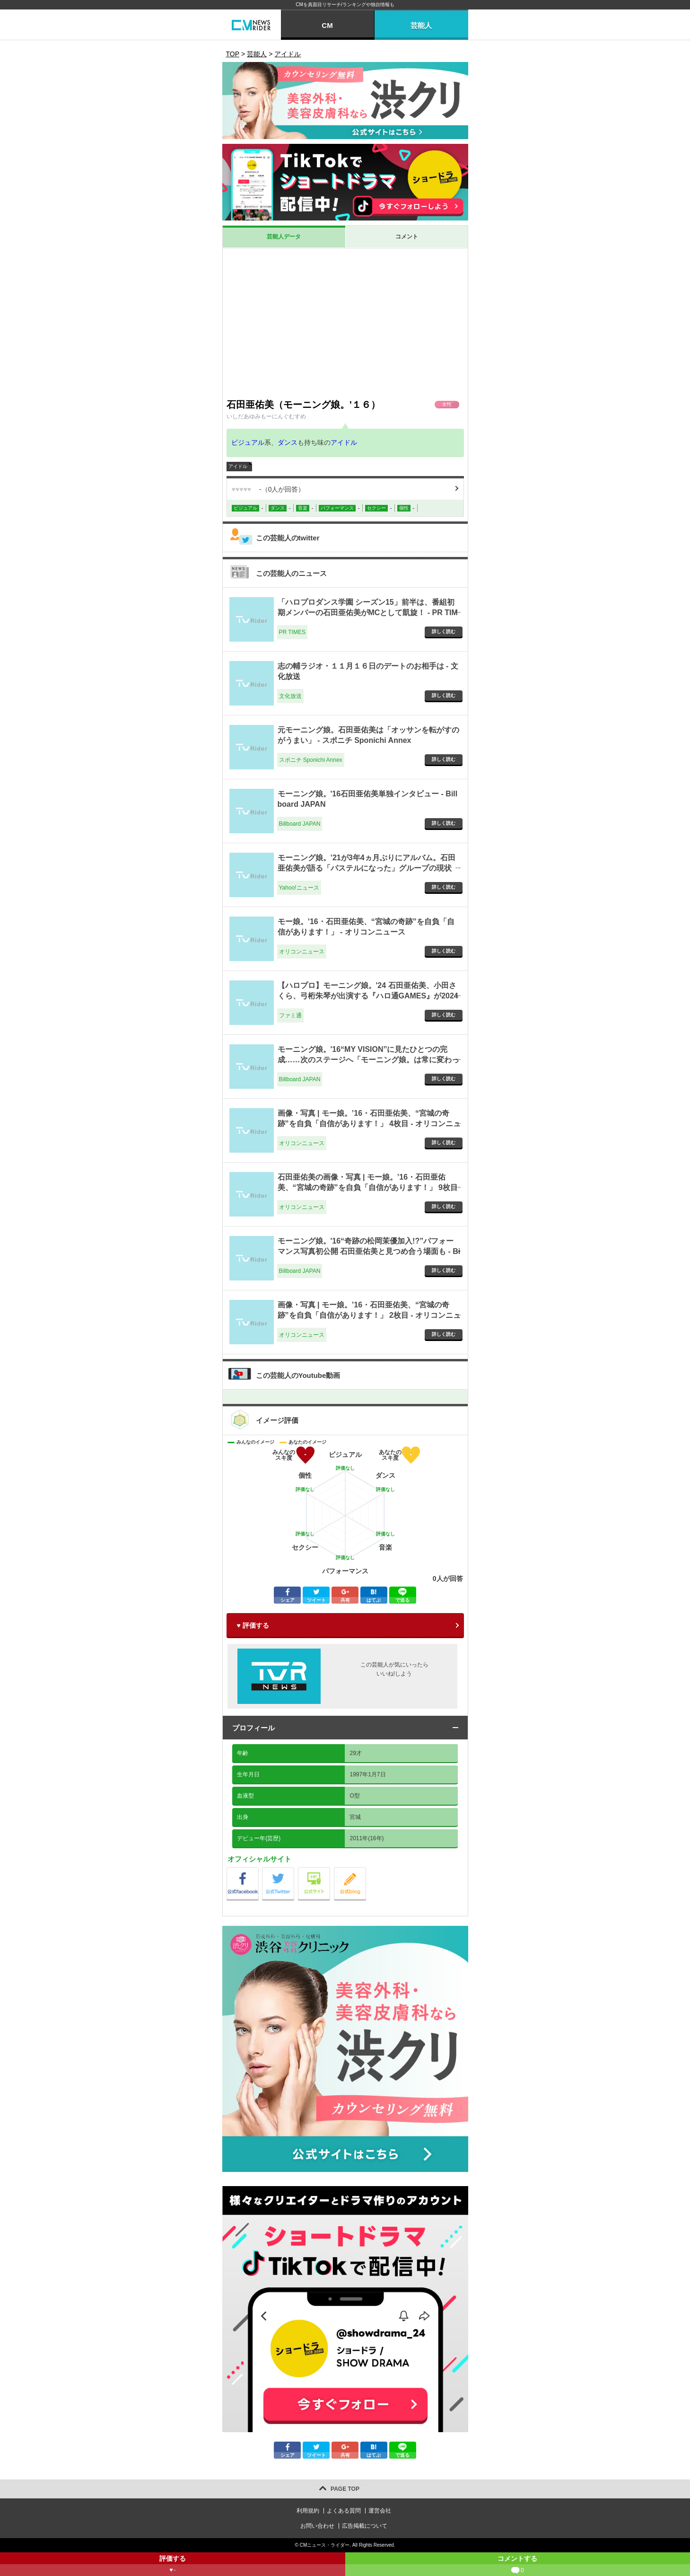 Image resolution: width=690 pixels, height=2576 pixels. Describe the element at coordinates (379, 2510) in the screenshot. I see `運営会社` at that location.